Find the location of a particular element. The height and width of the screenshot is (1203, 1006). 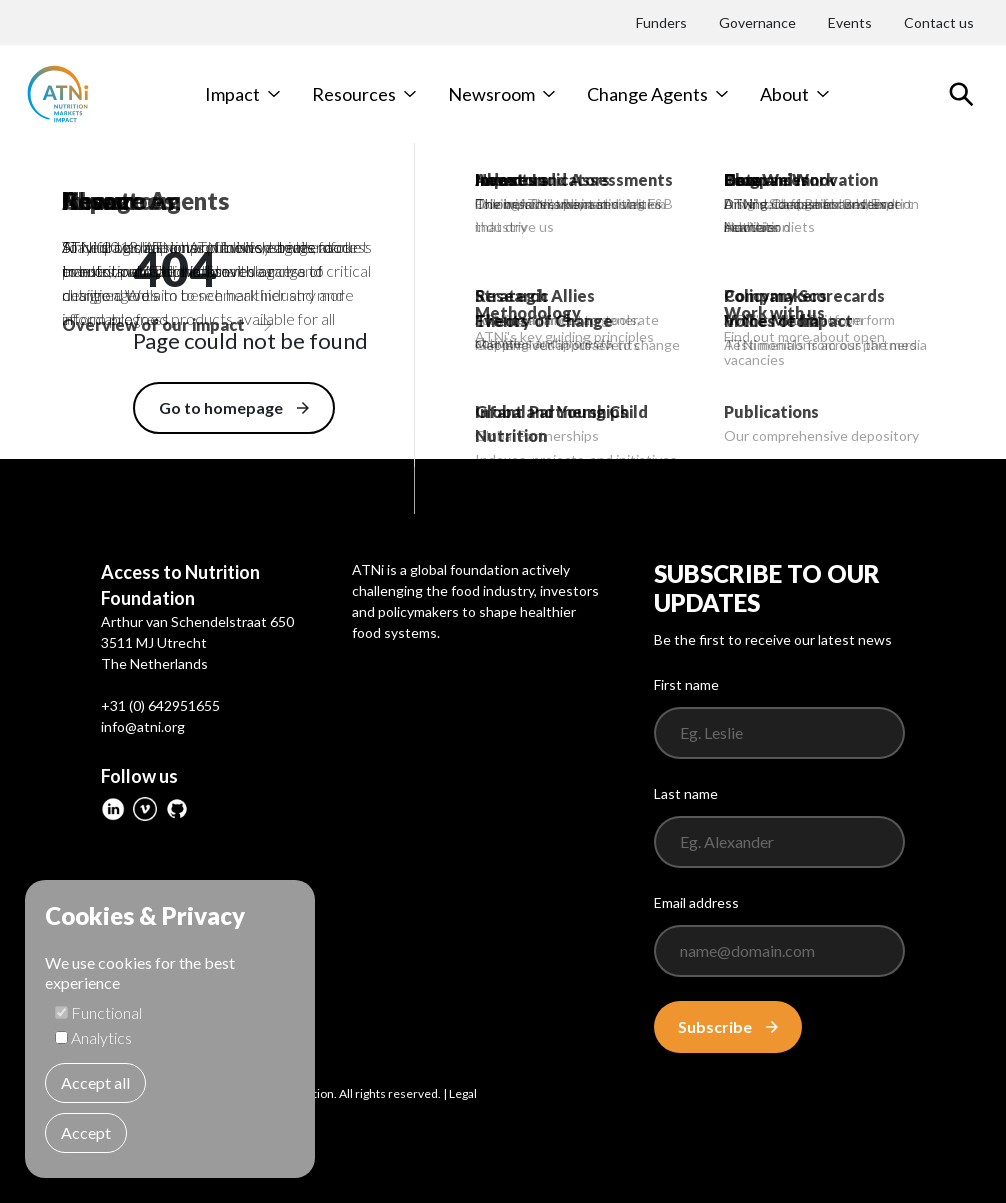

Legal is located at coordinates (463, 1093).